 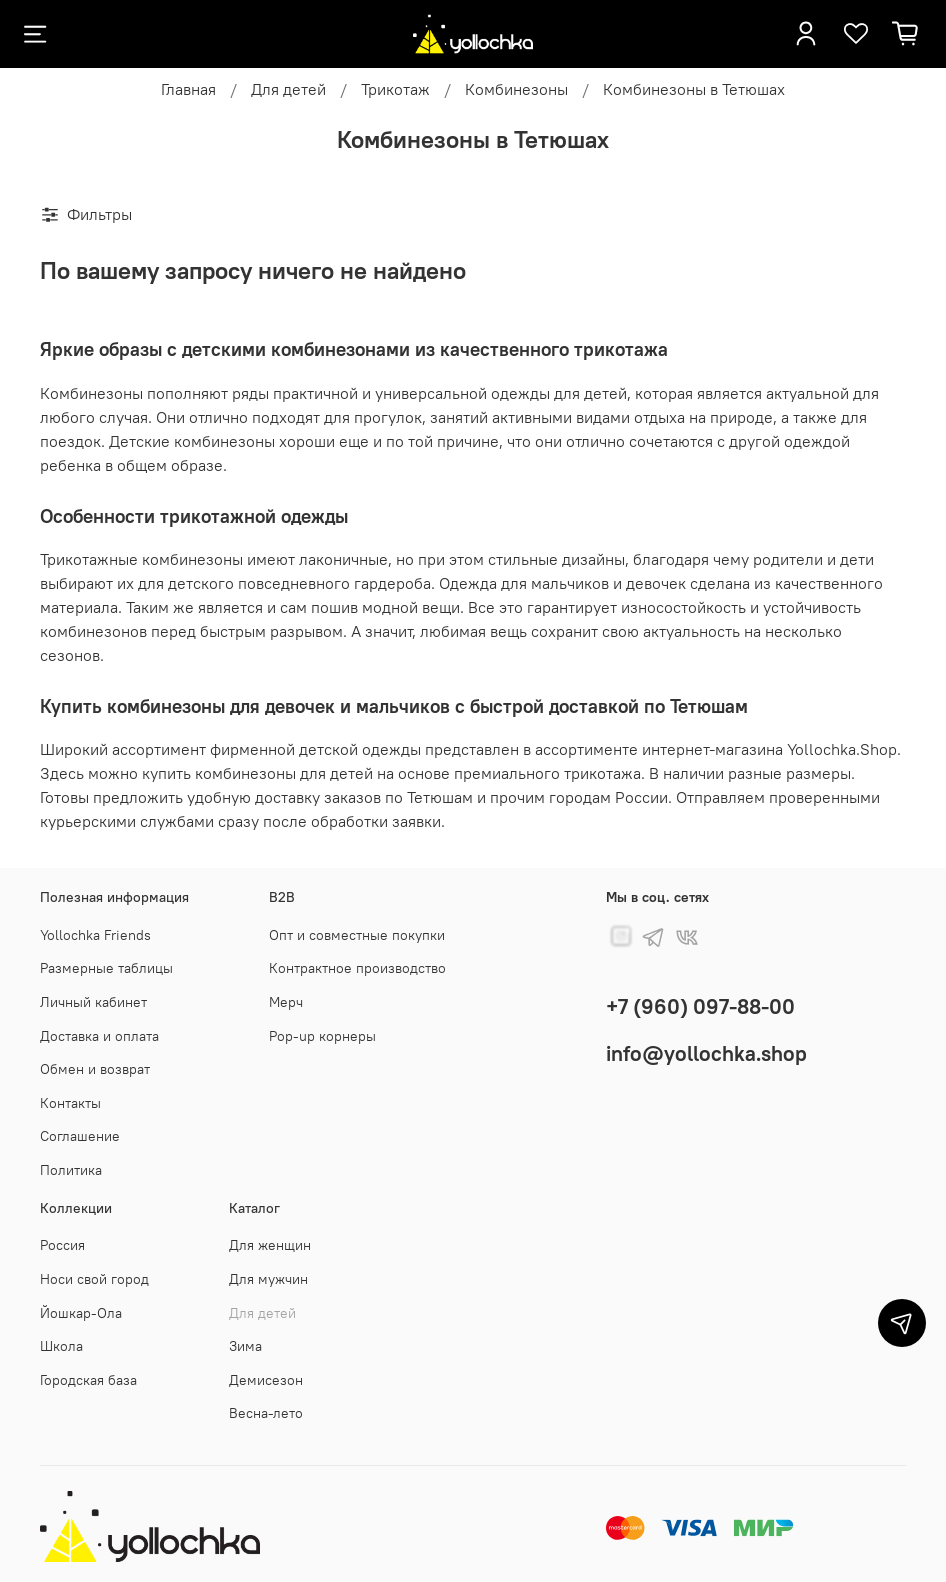 What do you see at coordinates (71, 1170) in the screenshot?
I see `Политика` at bounding box center [71, 1170].